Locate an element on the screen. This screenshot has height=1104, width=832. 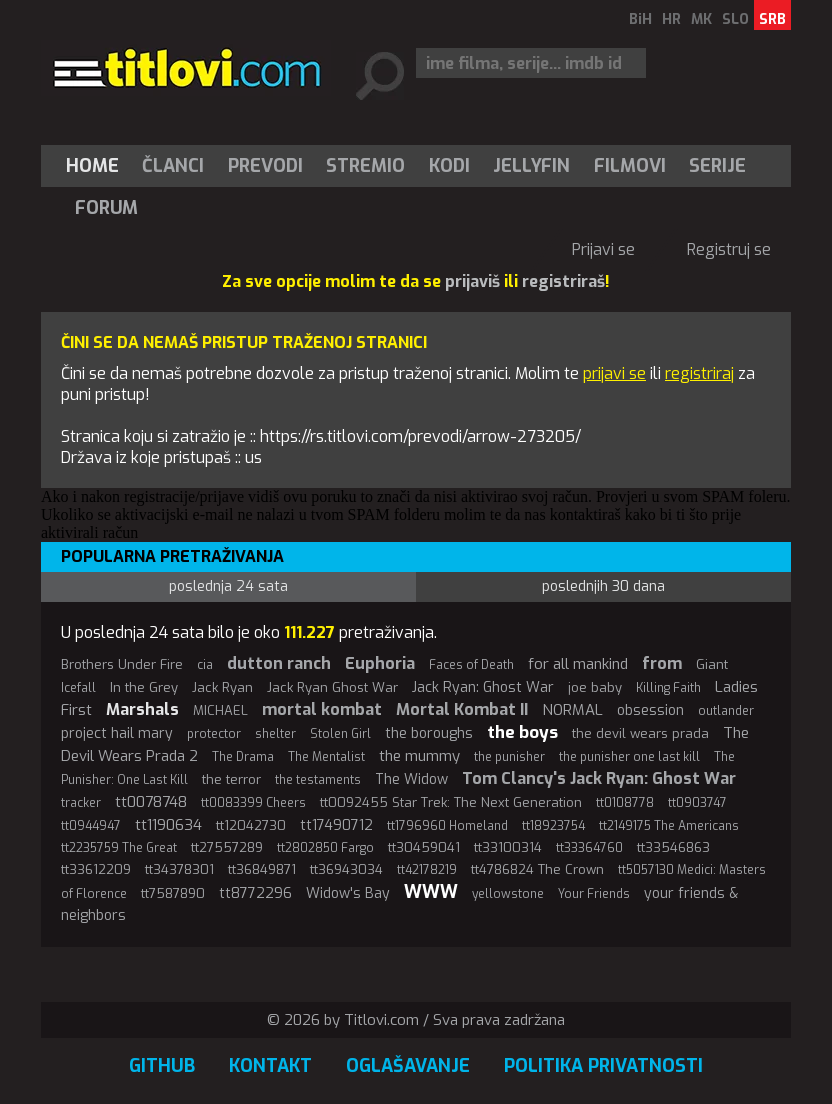
tt2235759 The Great is located at coordinates (119, 848).